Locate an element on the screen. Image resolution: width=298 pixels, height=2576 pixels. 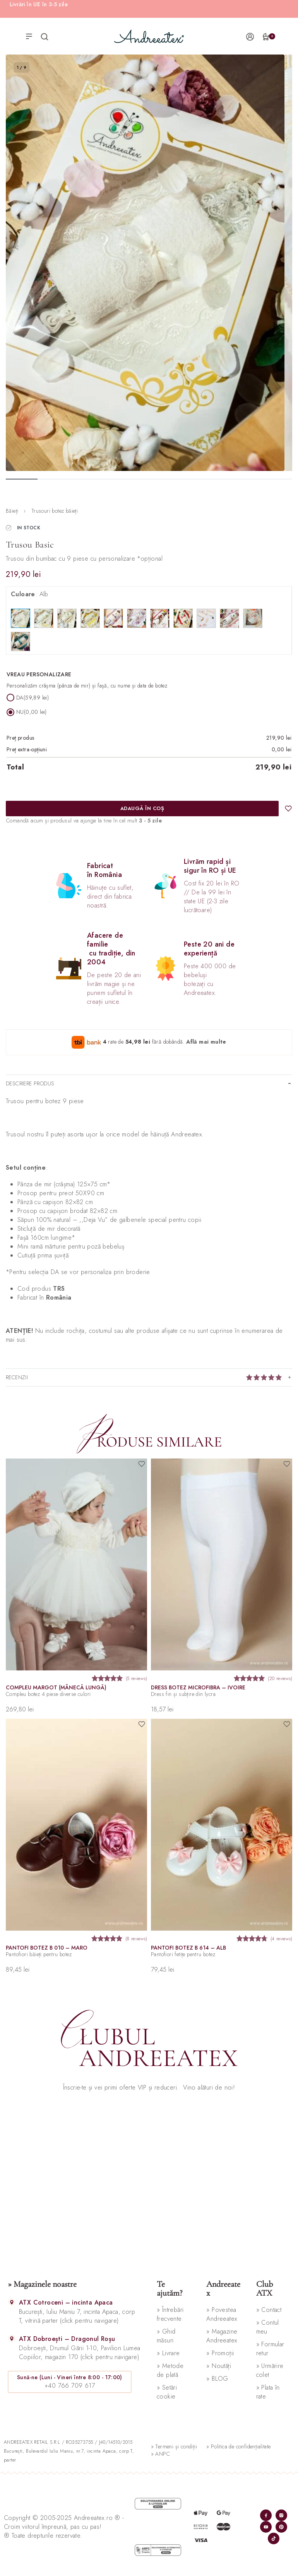
Află mai multe is located at coordinates (206, 1041).